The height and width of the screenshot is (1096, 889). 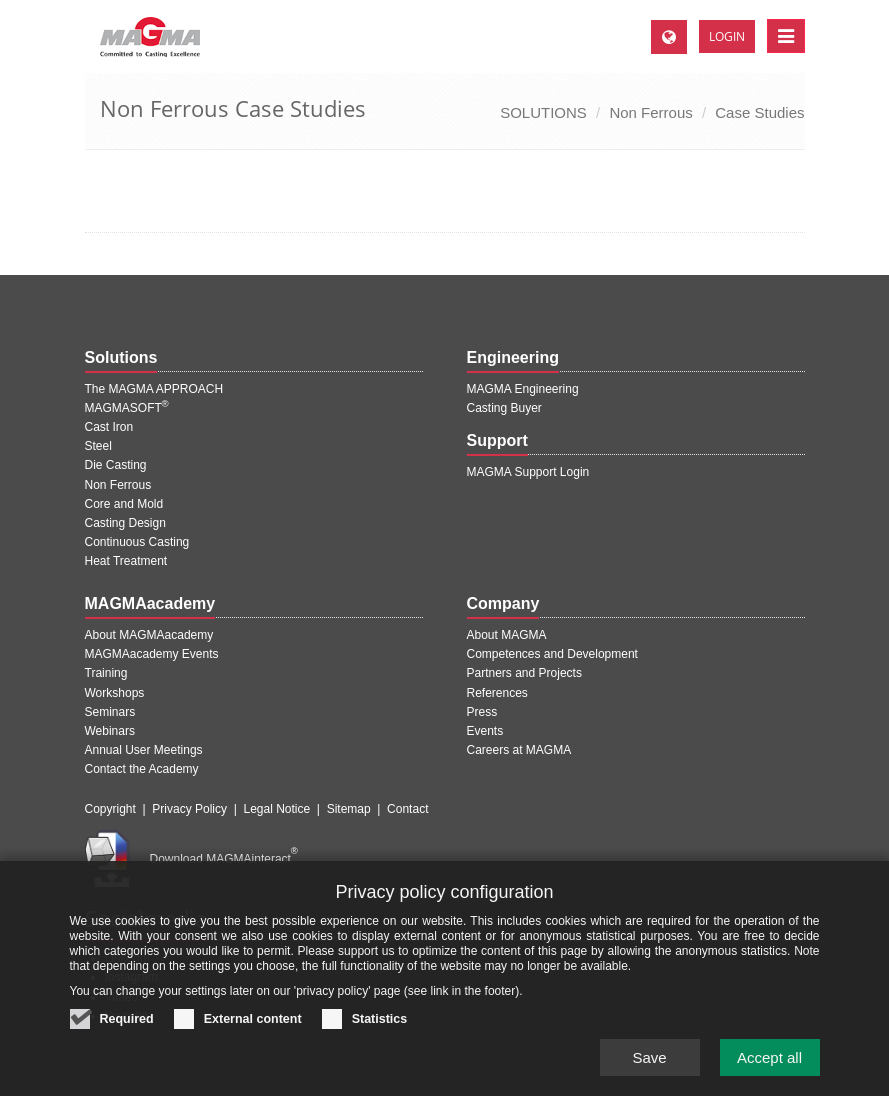 What do you see at coordinates (109, 427) in the screenshot?
I see `Cast Iron` at bounding box center [109, 427].